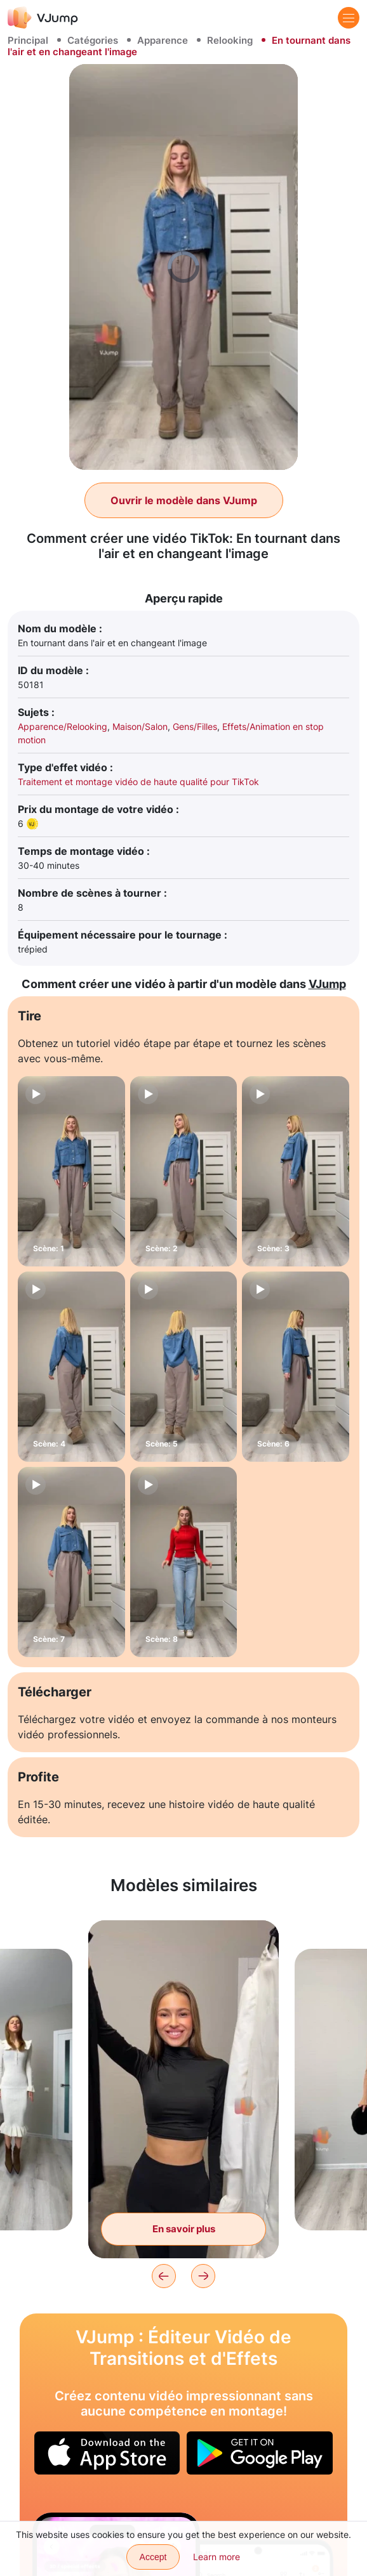 This screenshot has height=2576, width=367. I want to click on [Scène: 2], so click(183, 1171).